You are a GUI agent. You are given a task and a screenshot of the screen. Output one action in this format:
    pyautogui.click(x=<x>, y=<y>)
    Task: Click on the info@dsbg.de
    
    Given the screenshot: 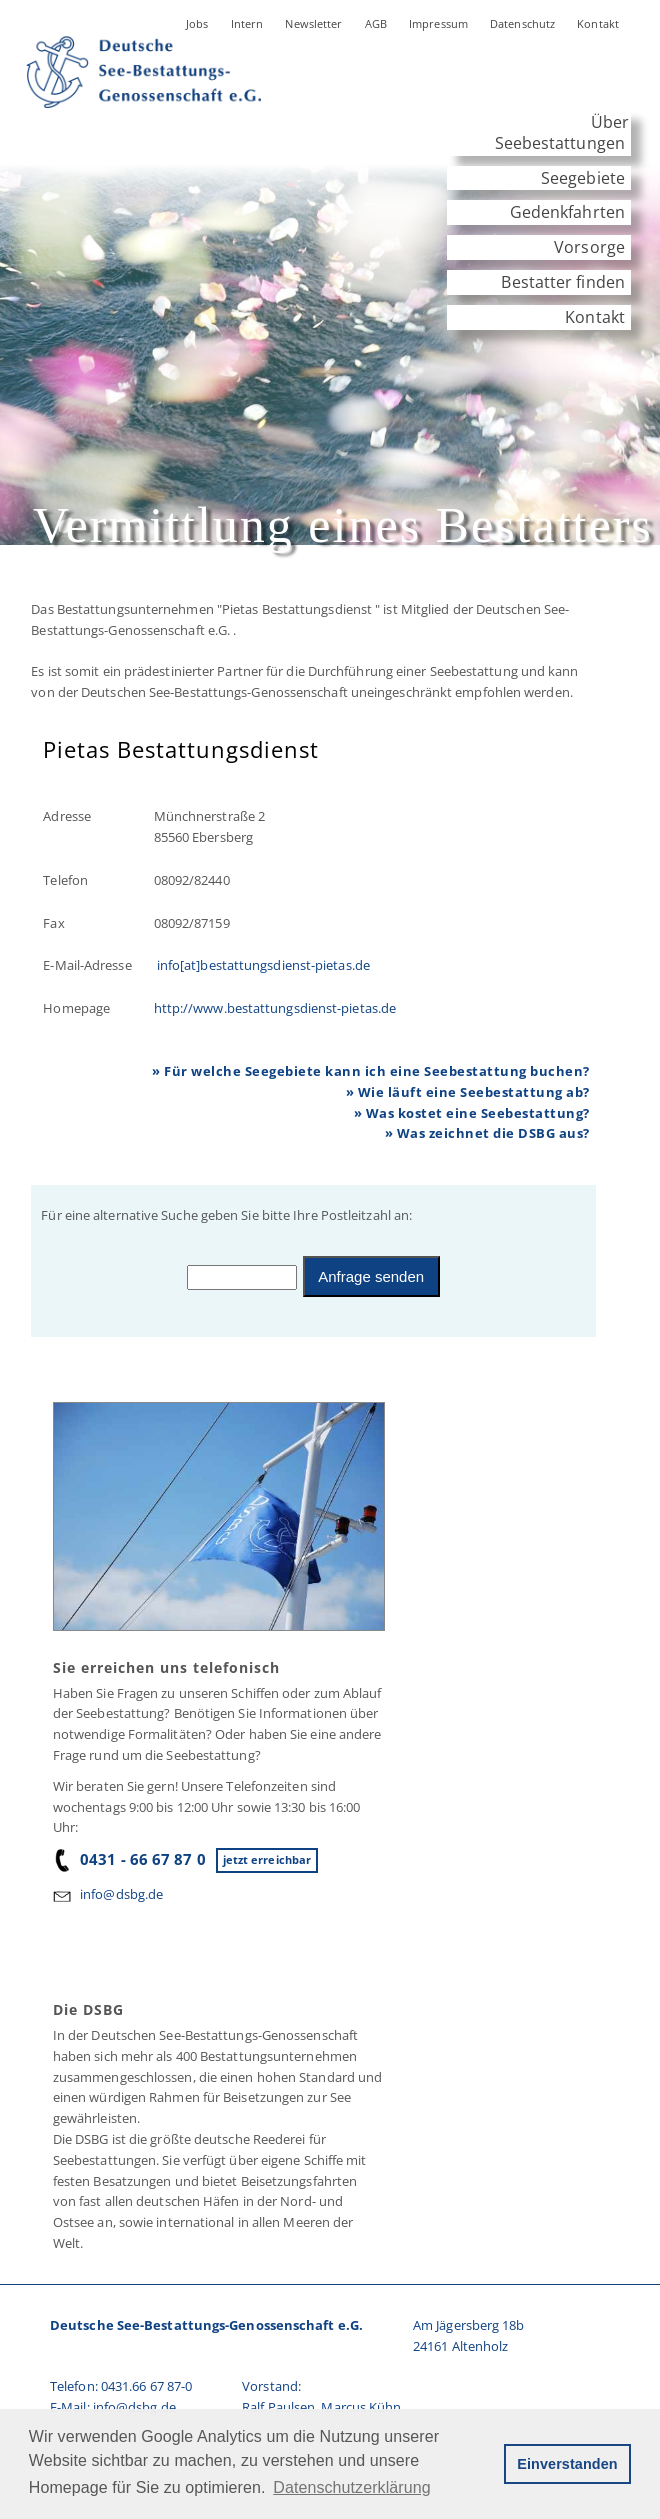 What is the action you would take?
    pyautogui.click(x=121, y=1894)
    